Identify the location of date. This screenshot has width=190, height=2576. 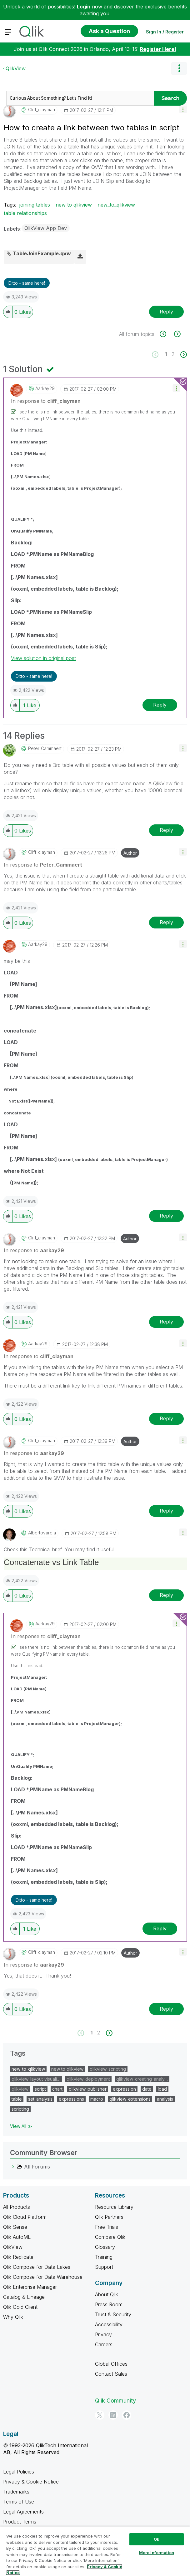
(147, 2089).